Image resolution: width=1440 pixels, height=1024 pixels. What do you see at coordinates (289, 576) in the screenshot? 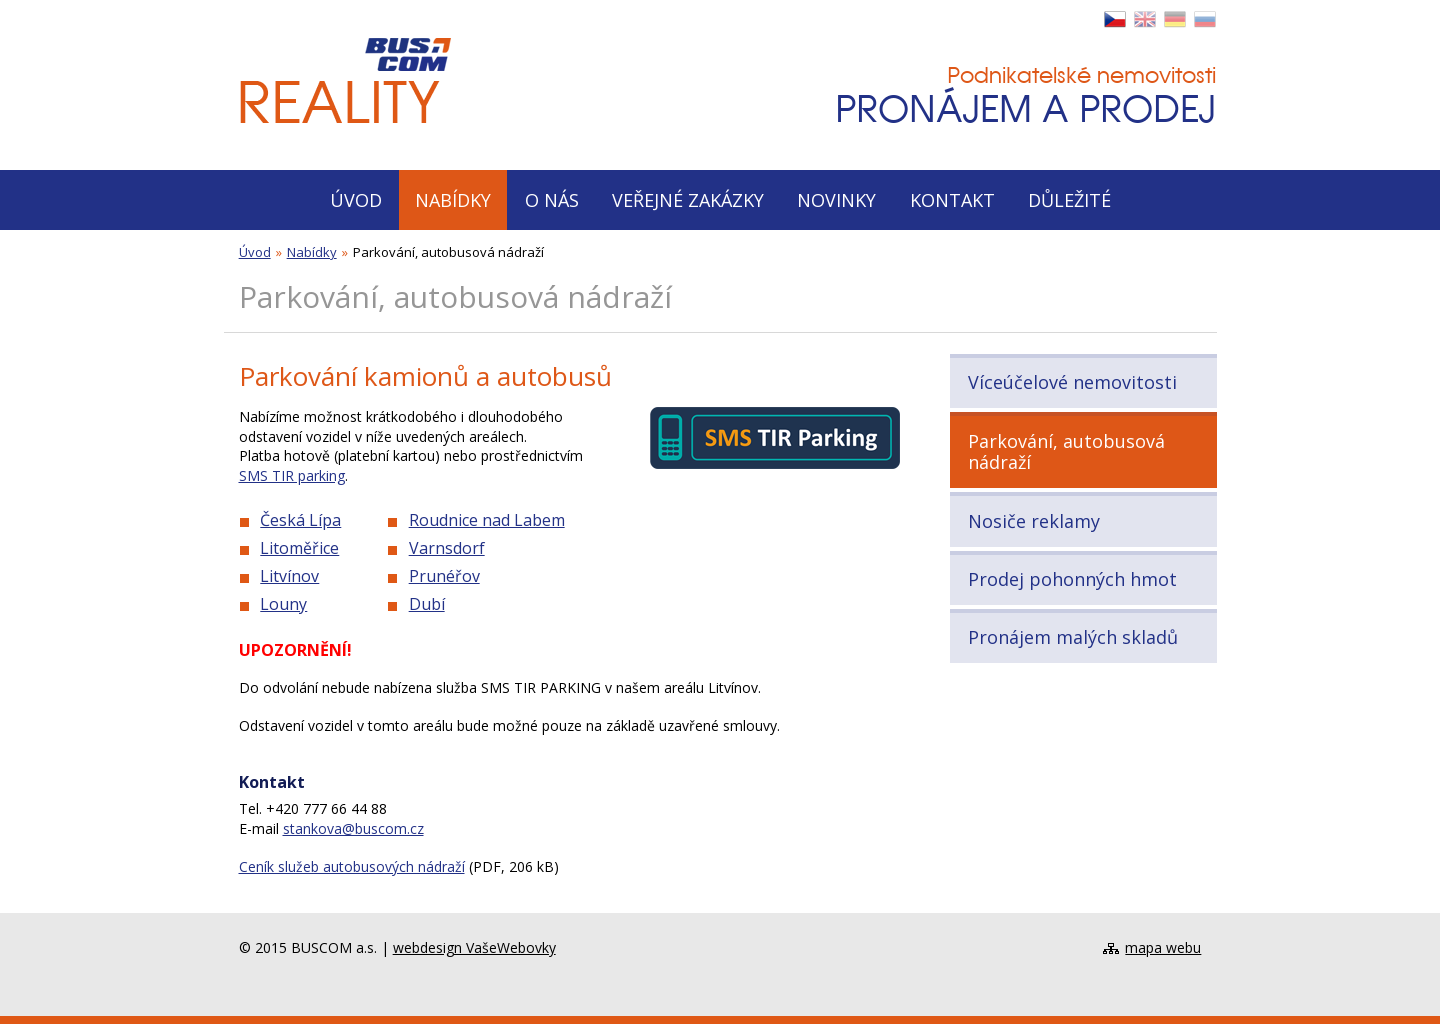
I see `Litvínov` at bounding box center [289, 576].